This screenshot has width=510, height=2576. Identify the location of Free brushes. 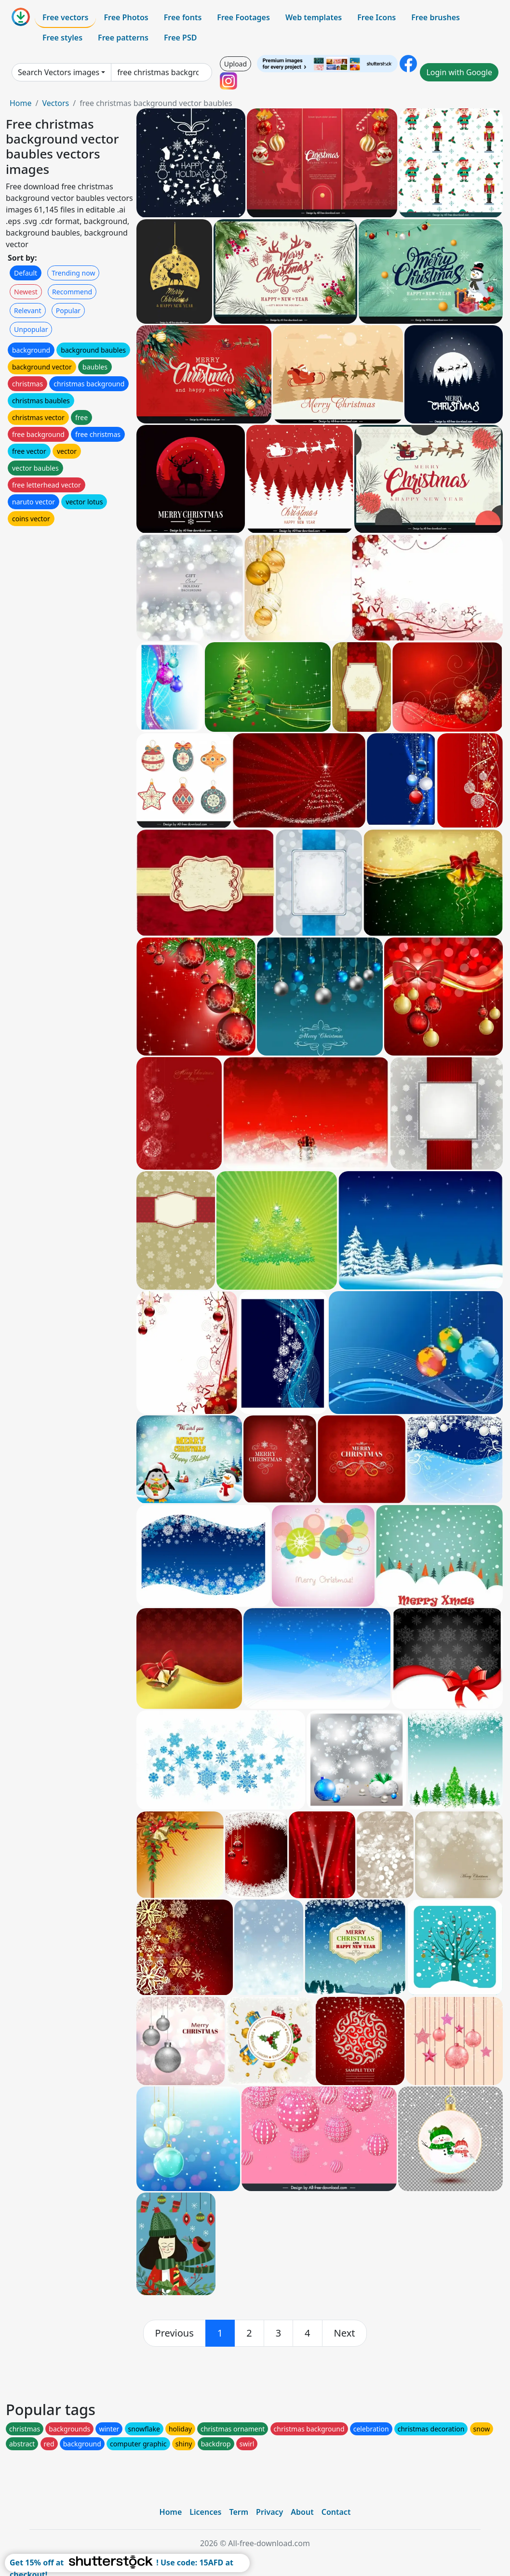
(435, 17).